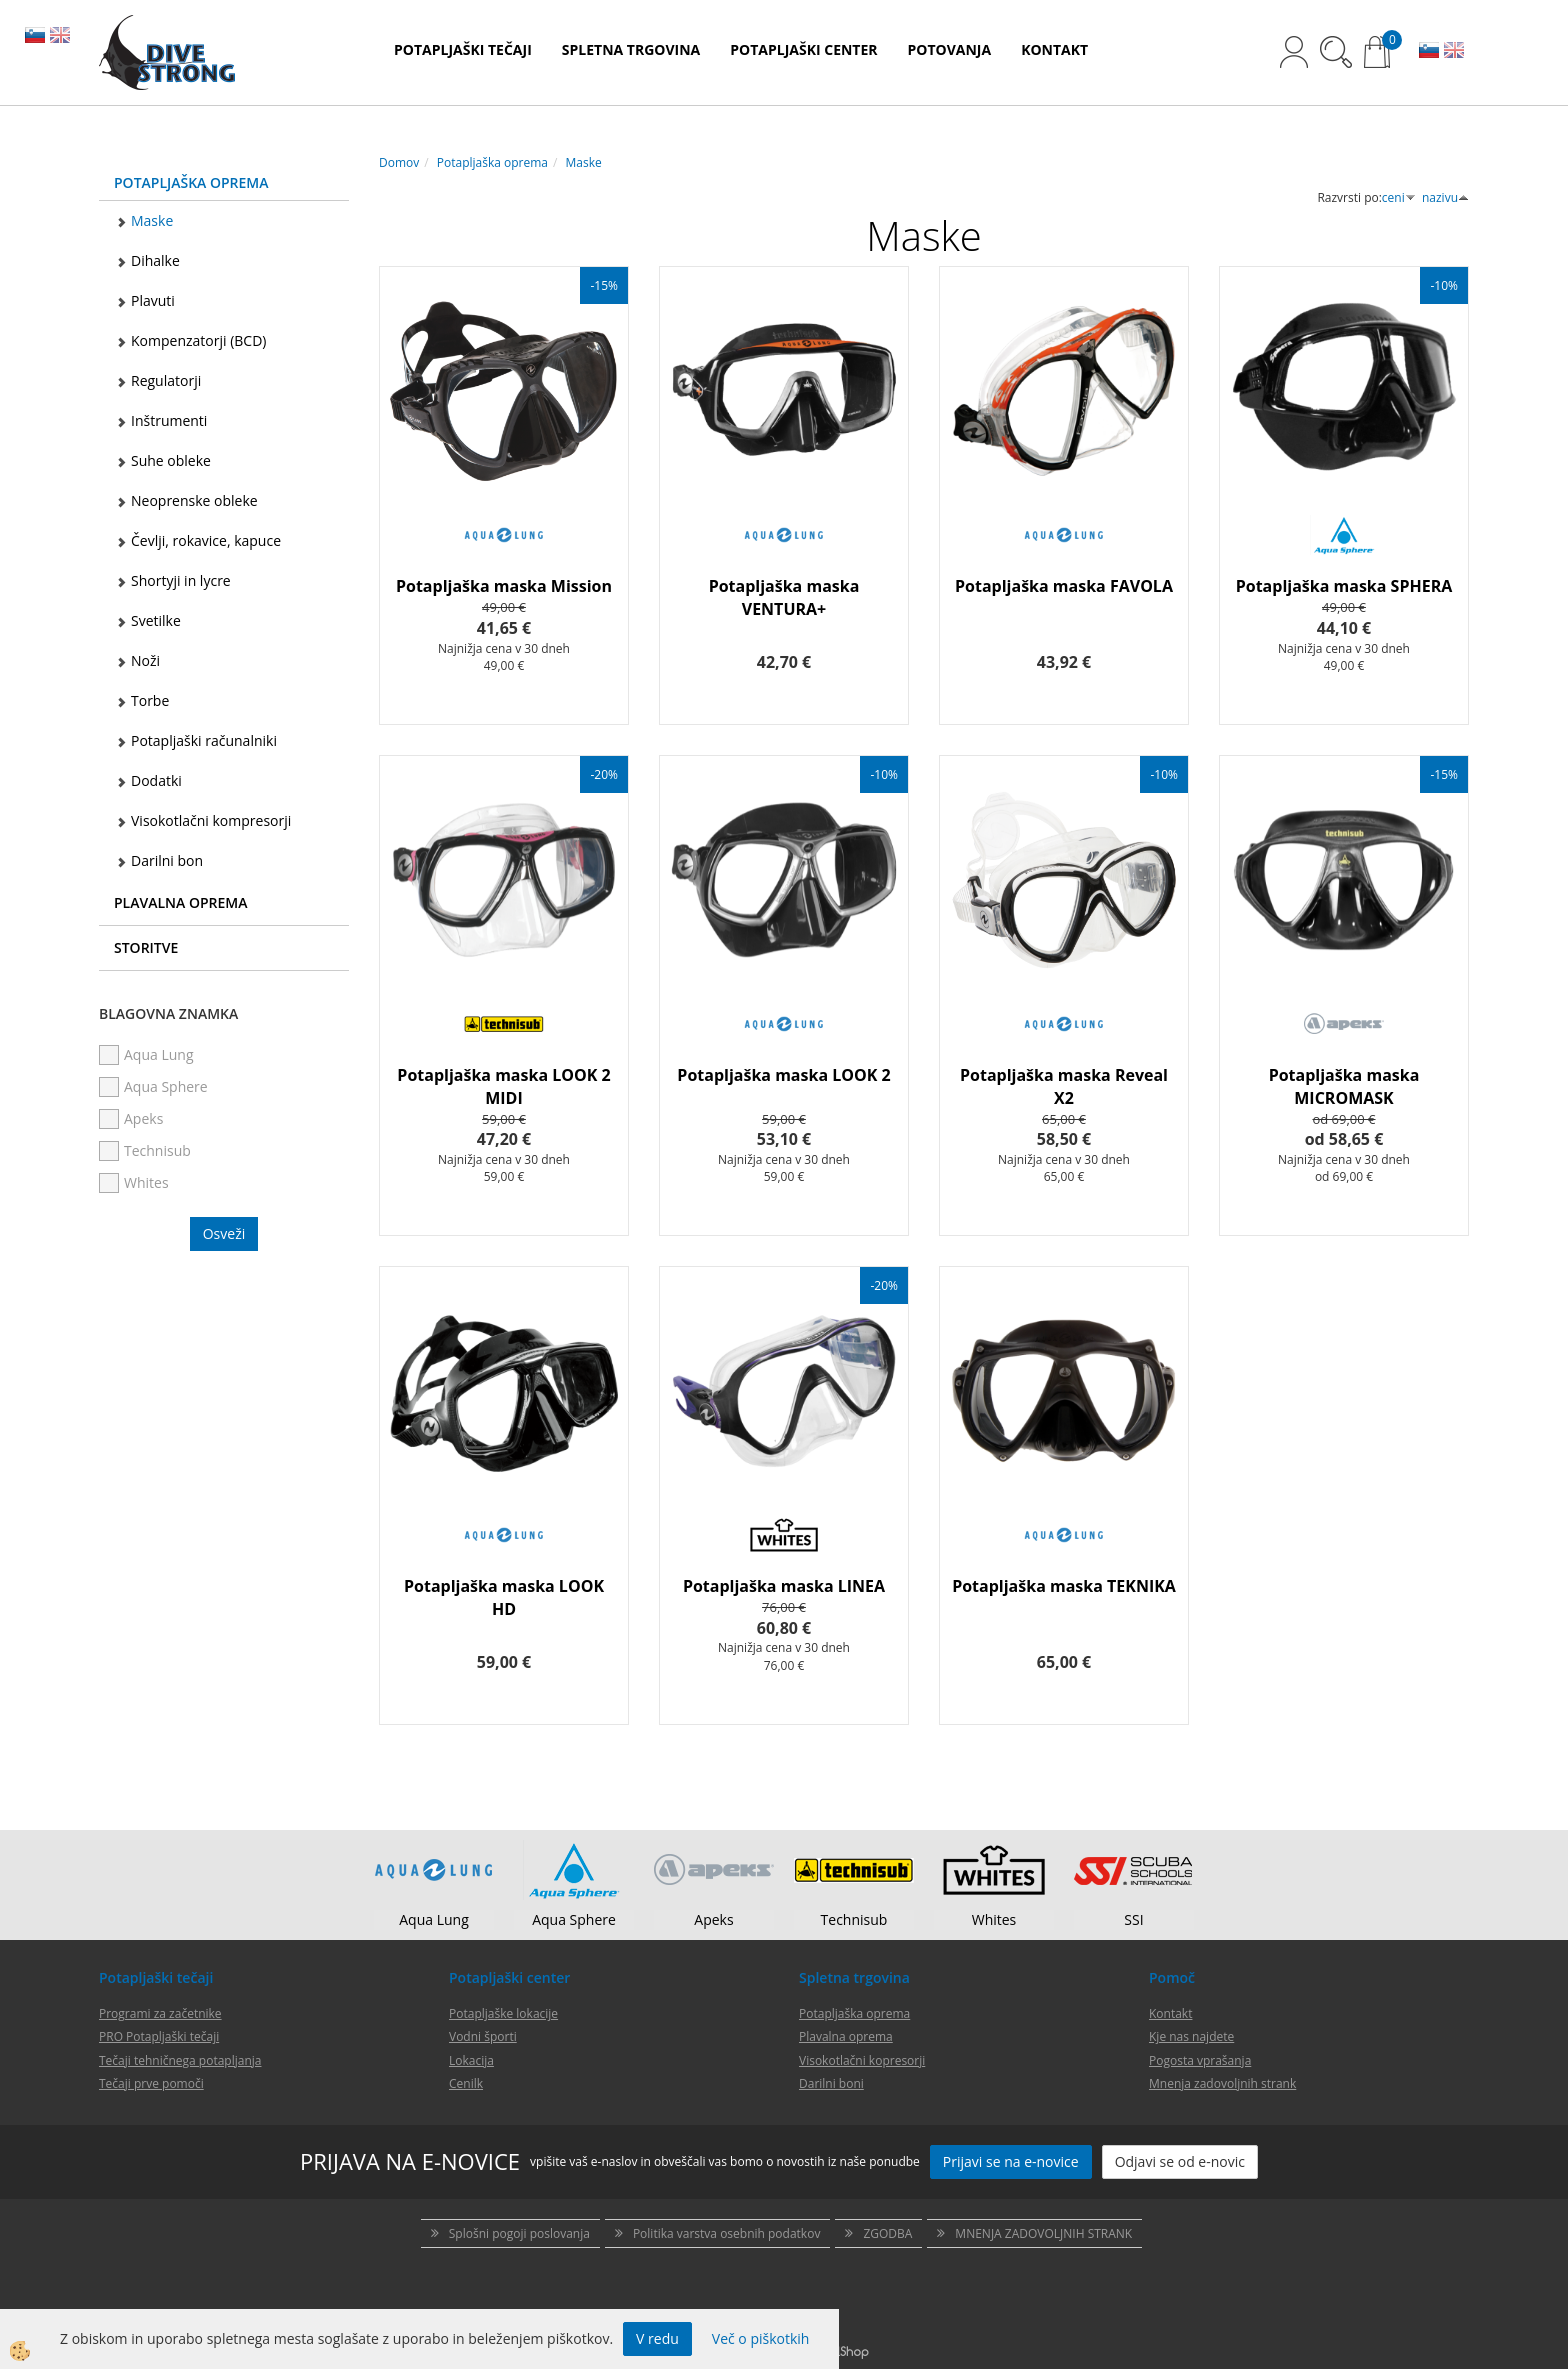 The height and width of the screenshot is (2369, 1568). Describe the element at coordinates (1064, 1086) in the screenshot. I see `Potapljaška maska Reveal X2` at that location.